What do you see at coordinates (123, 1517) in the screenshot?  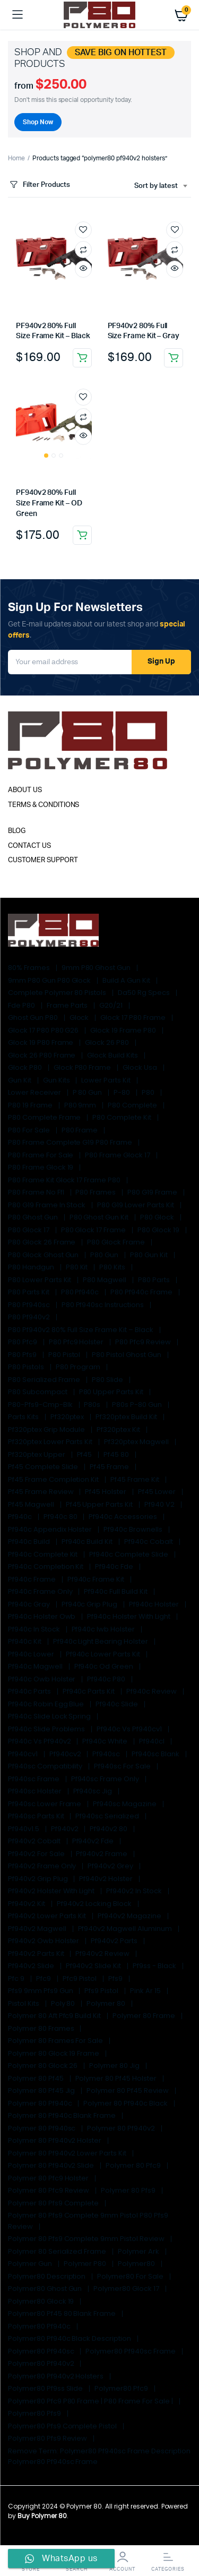 I see `pf940c accessories` at bounding box center [123, 1517].